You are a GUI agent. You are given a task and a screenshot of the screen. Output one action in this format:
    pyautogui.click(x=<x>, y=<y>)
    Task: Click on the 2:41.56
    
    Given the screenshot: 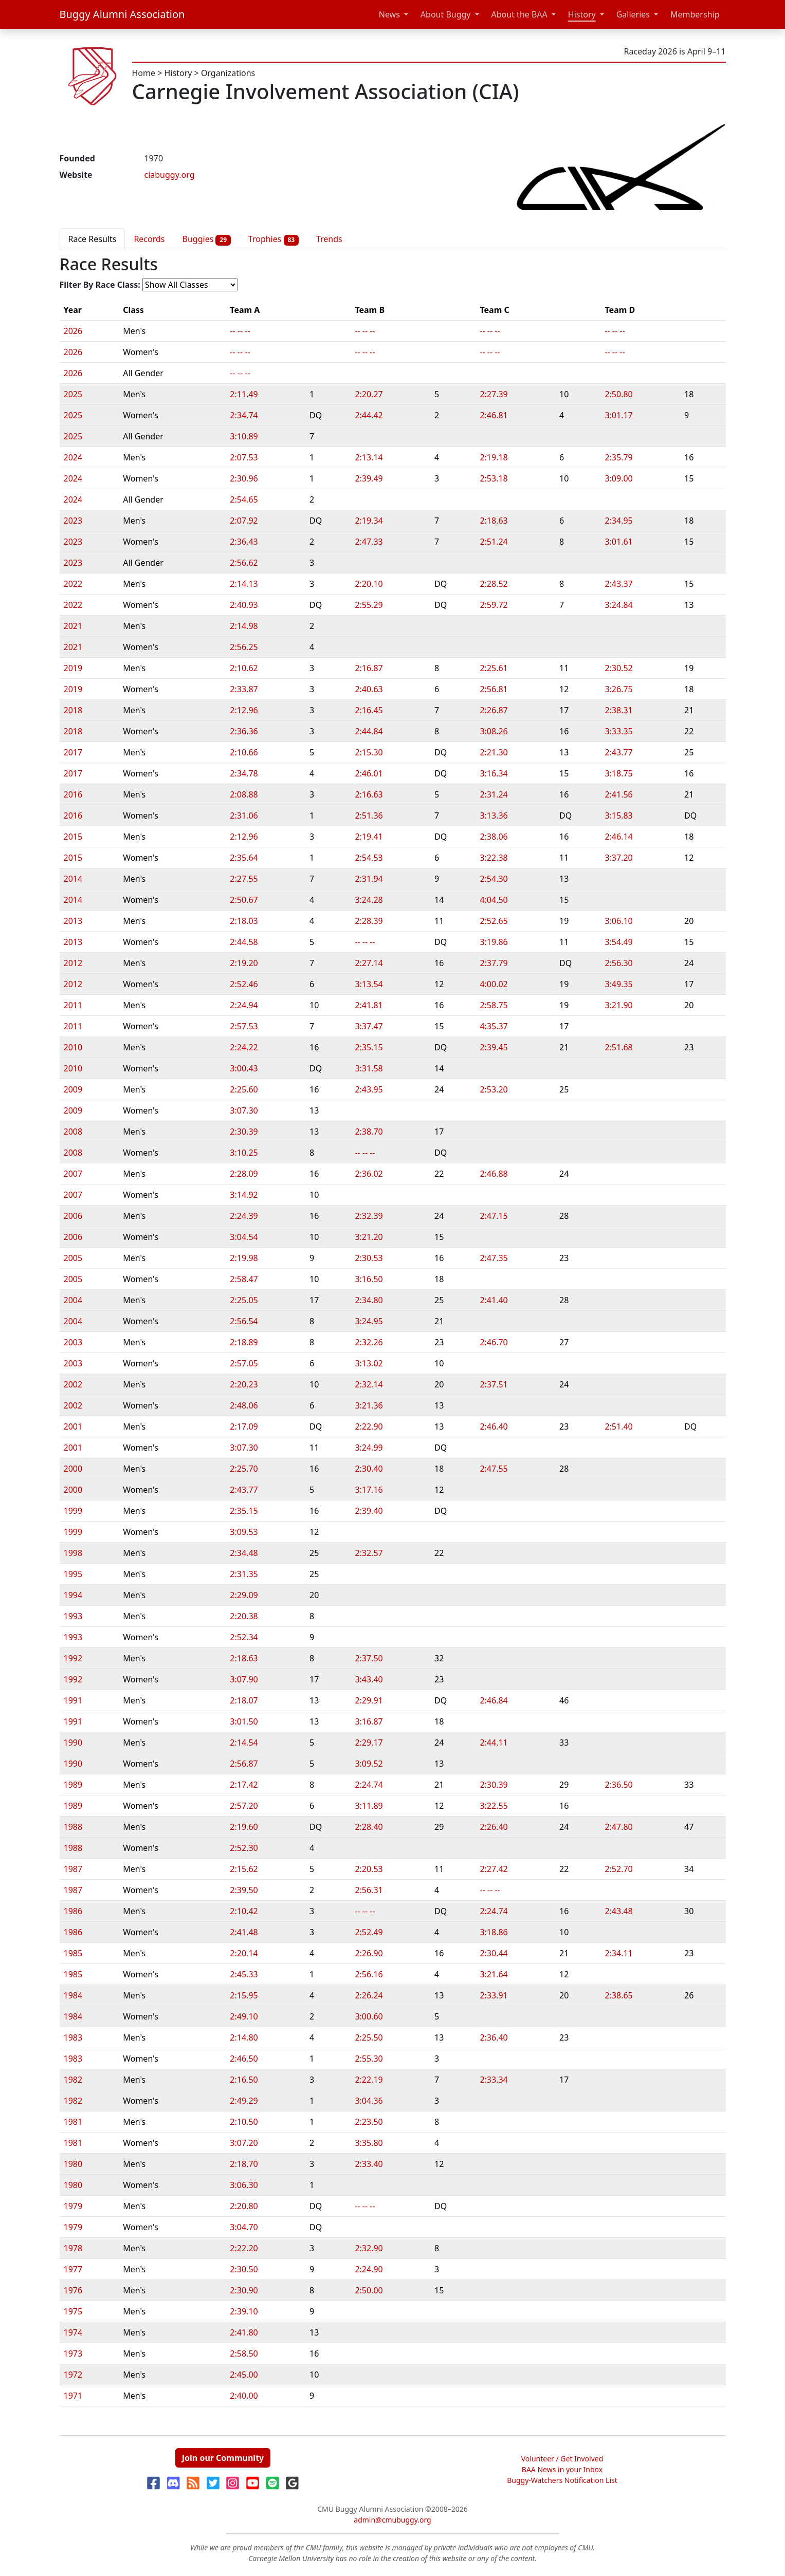 What is the action you would take?
    pyautogui.click(x=618, y=794)
    